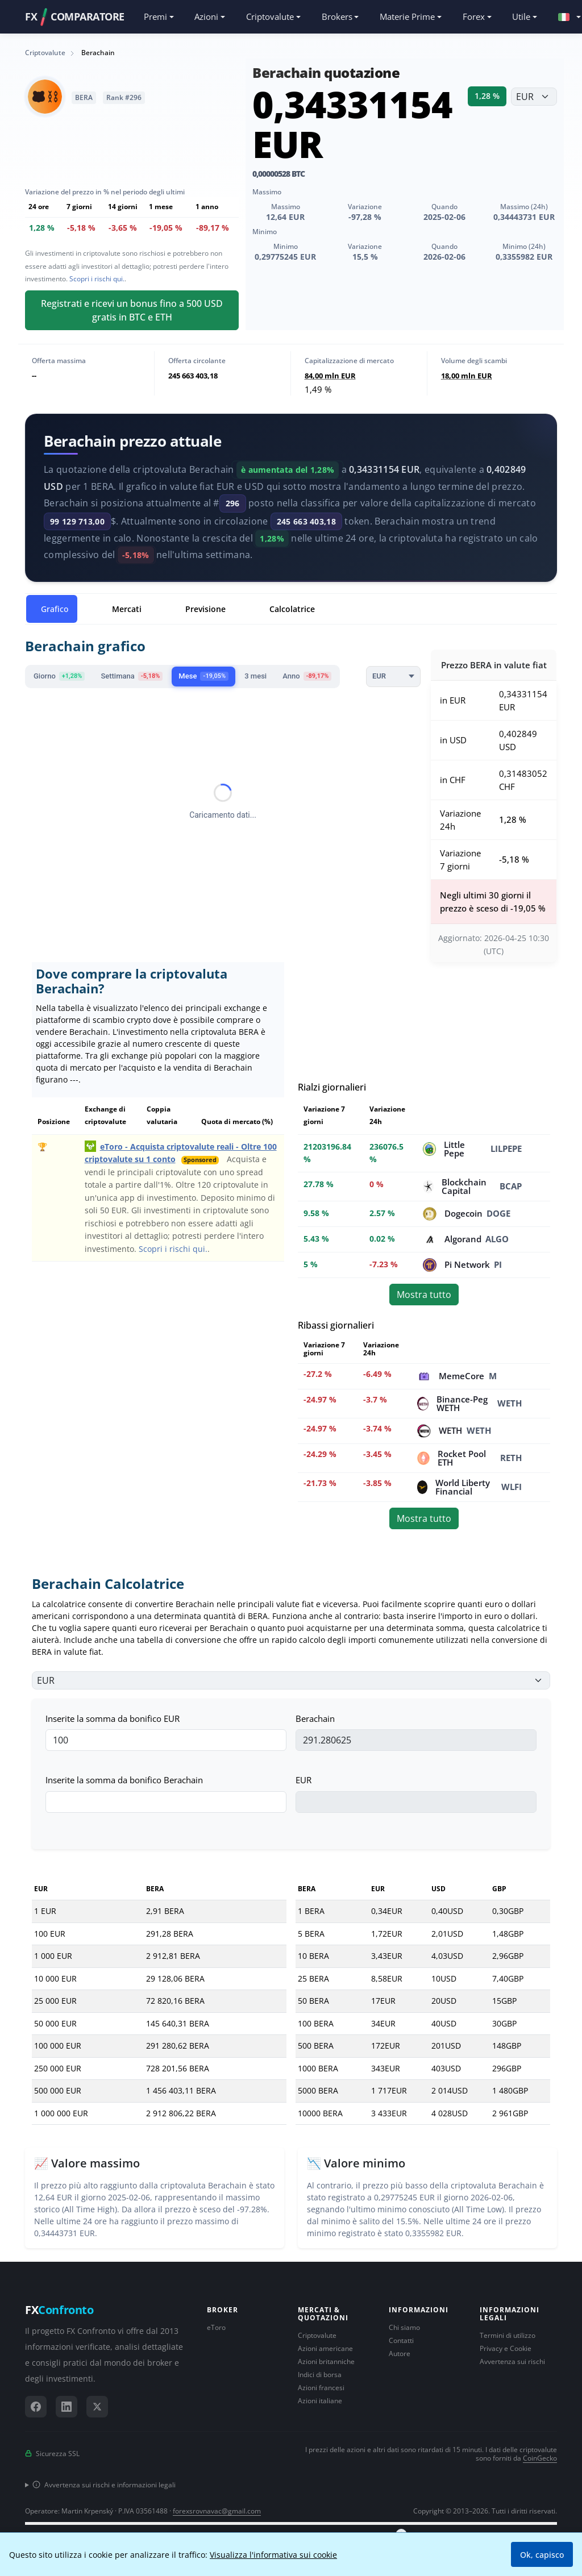  I want to click on FX, so click(59, 2310).